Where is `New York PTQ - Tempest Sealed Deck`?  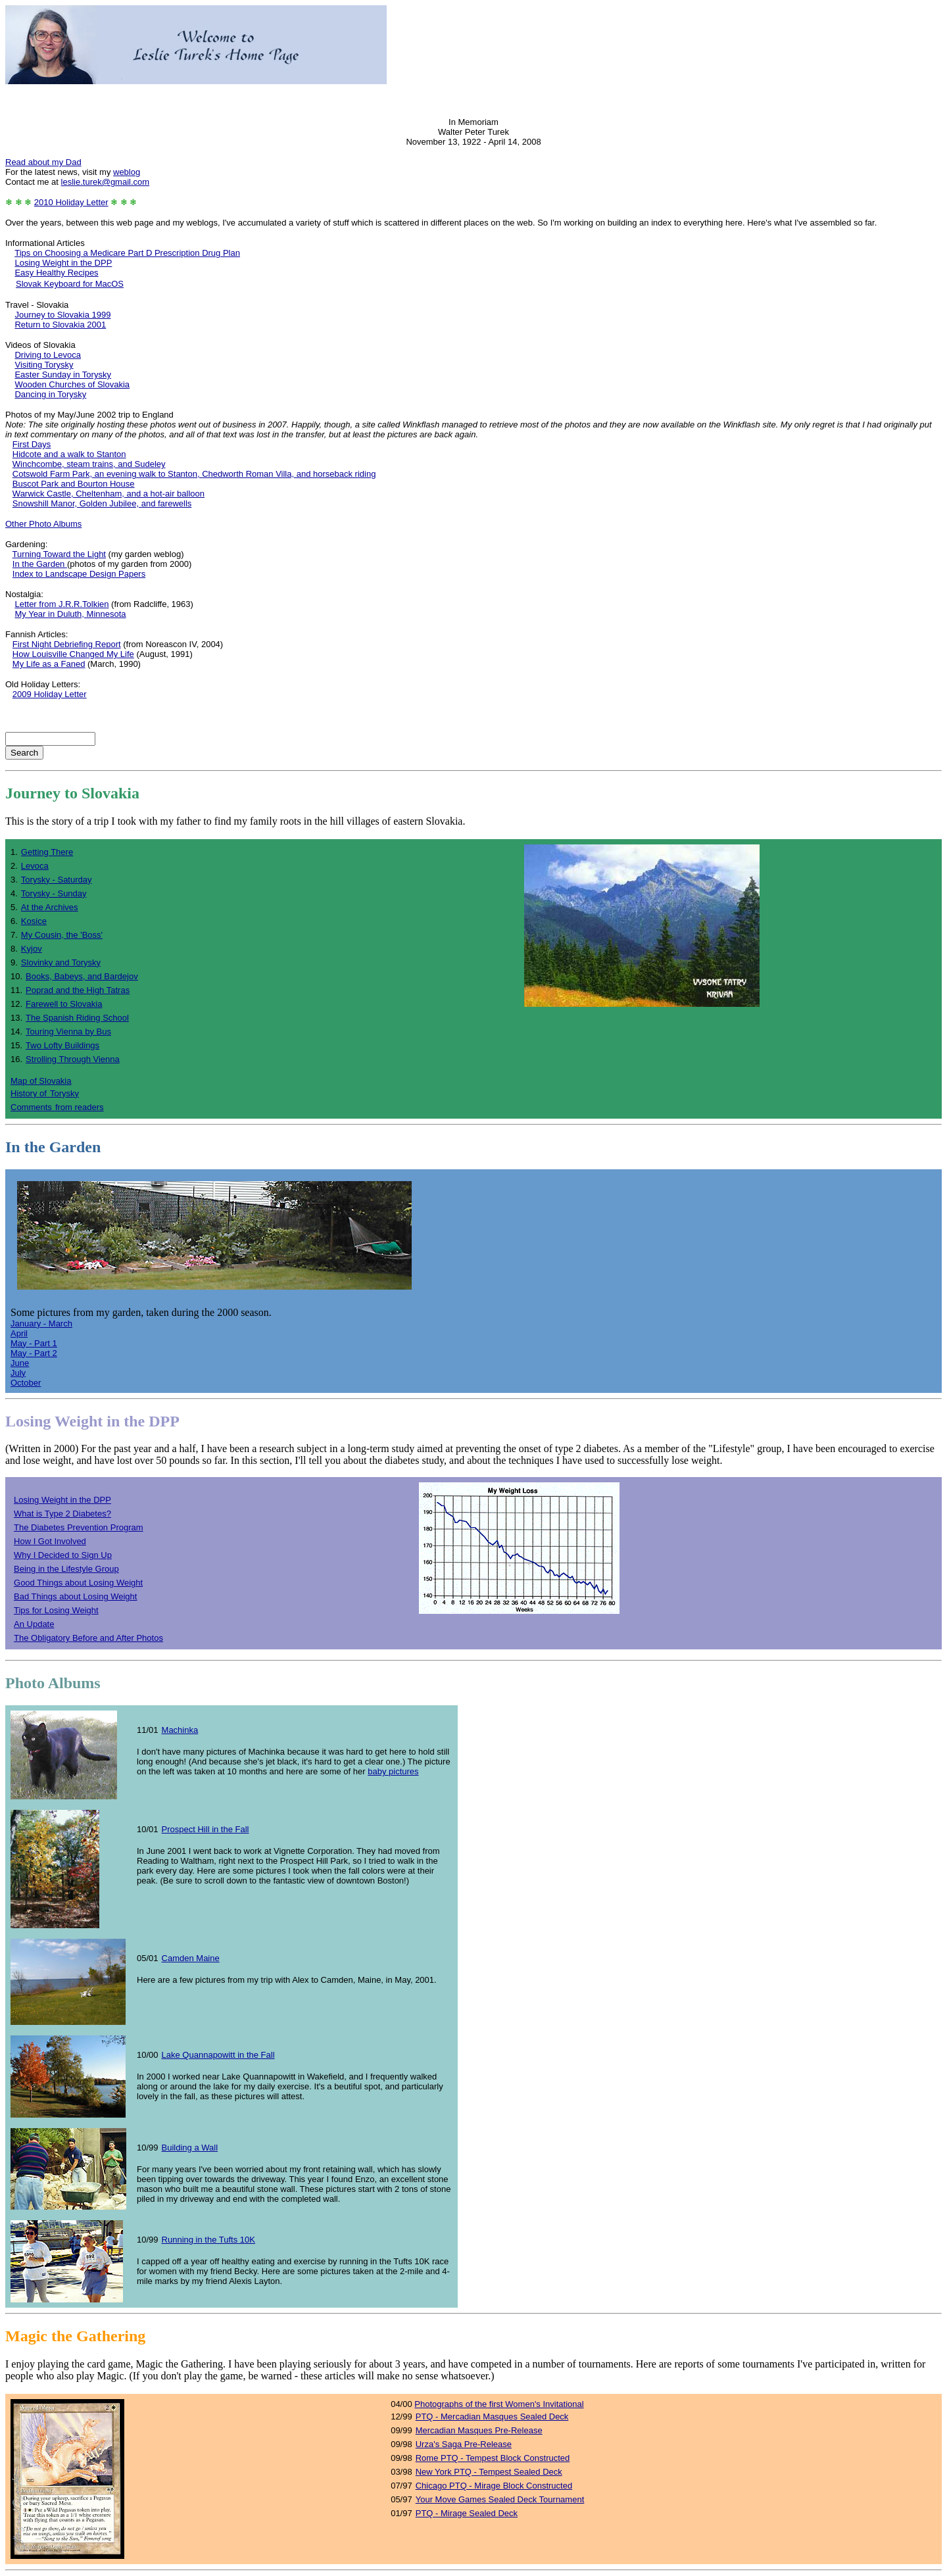 New York PTQ - Tempest Sealed Deck is located at coordinates (489, 2472).